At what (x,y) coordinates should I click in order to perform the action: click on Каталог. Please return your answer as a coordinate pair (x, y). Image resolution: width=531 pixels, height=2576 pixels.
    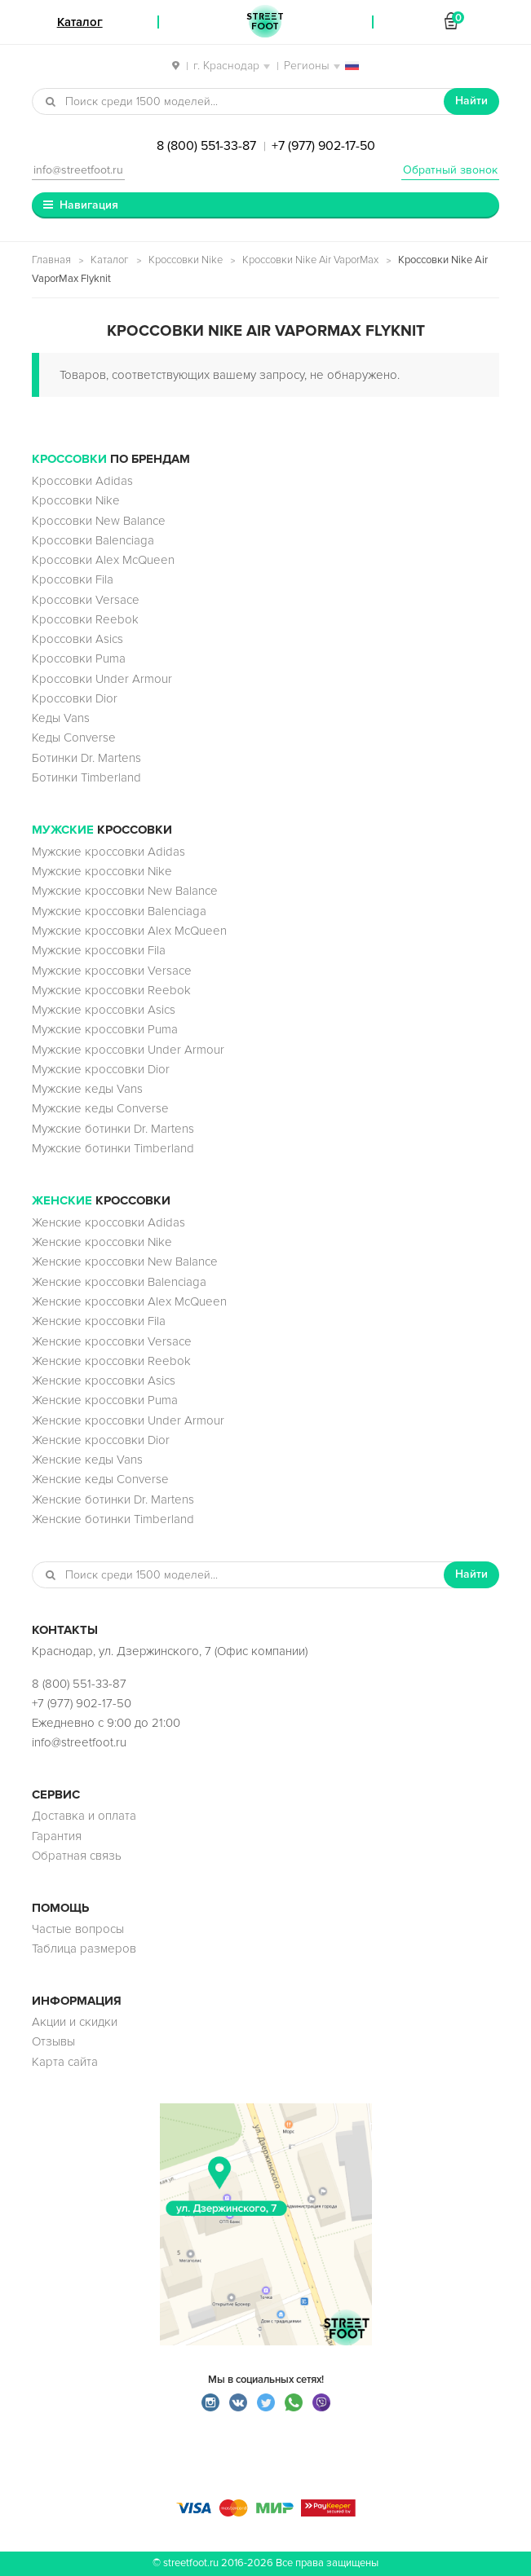
    Looking at the image, I should click on (110, 259).